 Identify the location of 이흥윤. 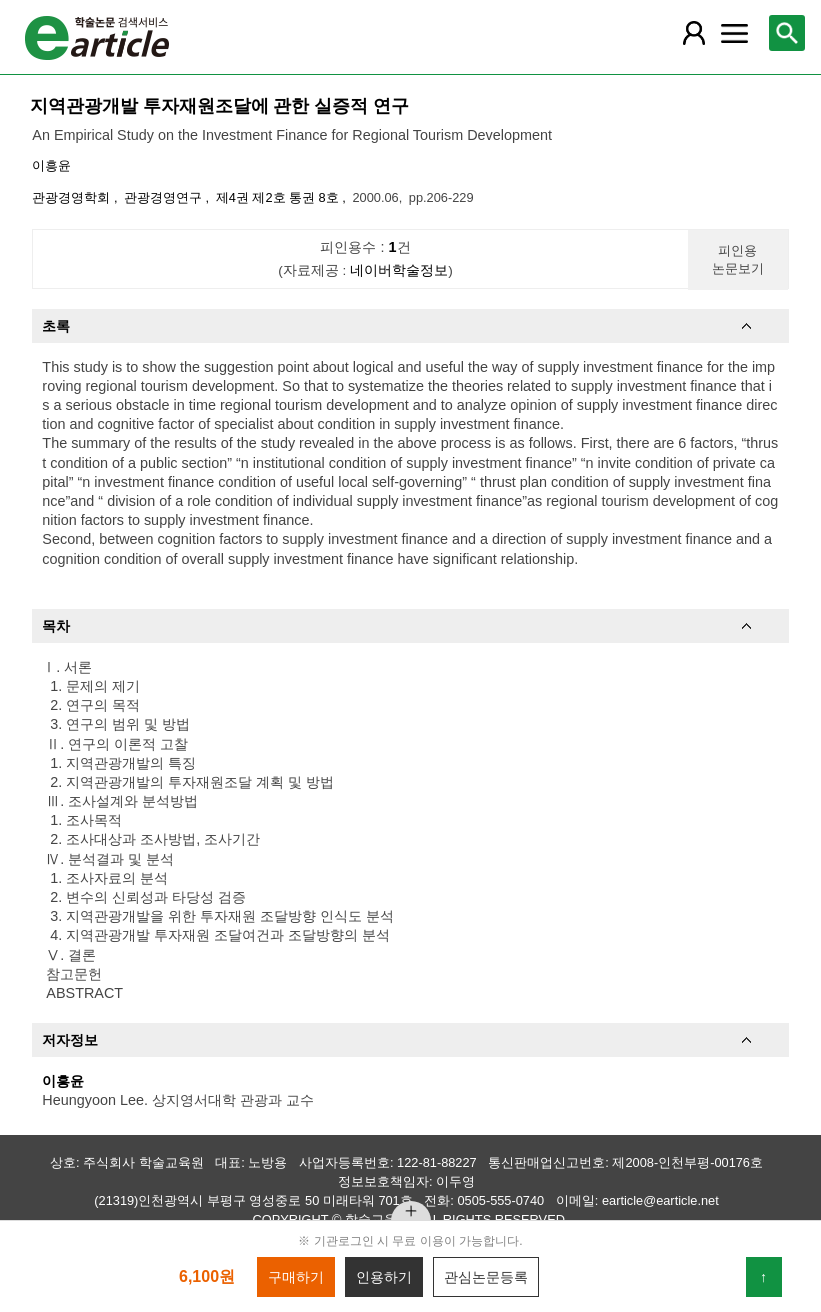
(51, 165).